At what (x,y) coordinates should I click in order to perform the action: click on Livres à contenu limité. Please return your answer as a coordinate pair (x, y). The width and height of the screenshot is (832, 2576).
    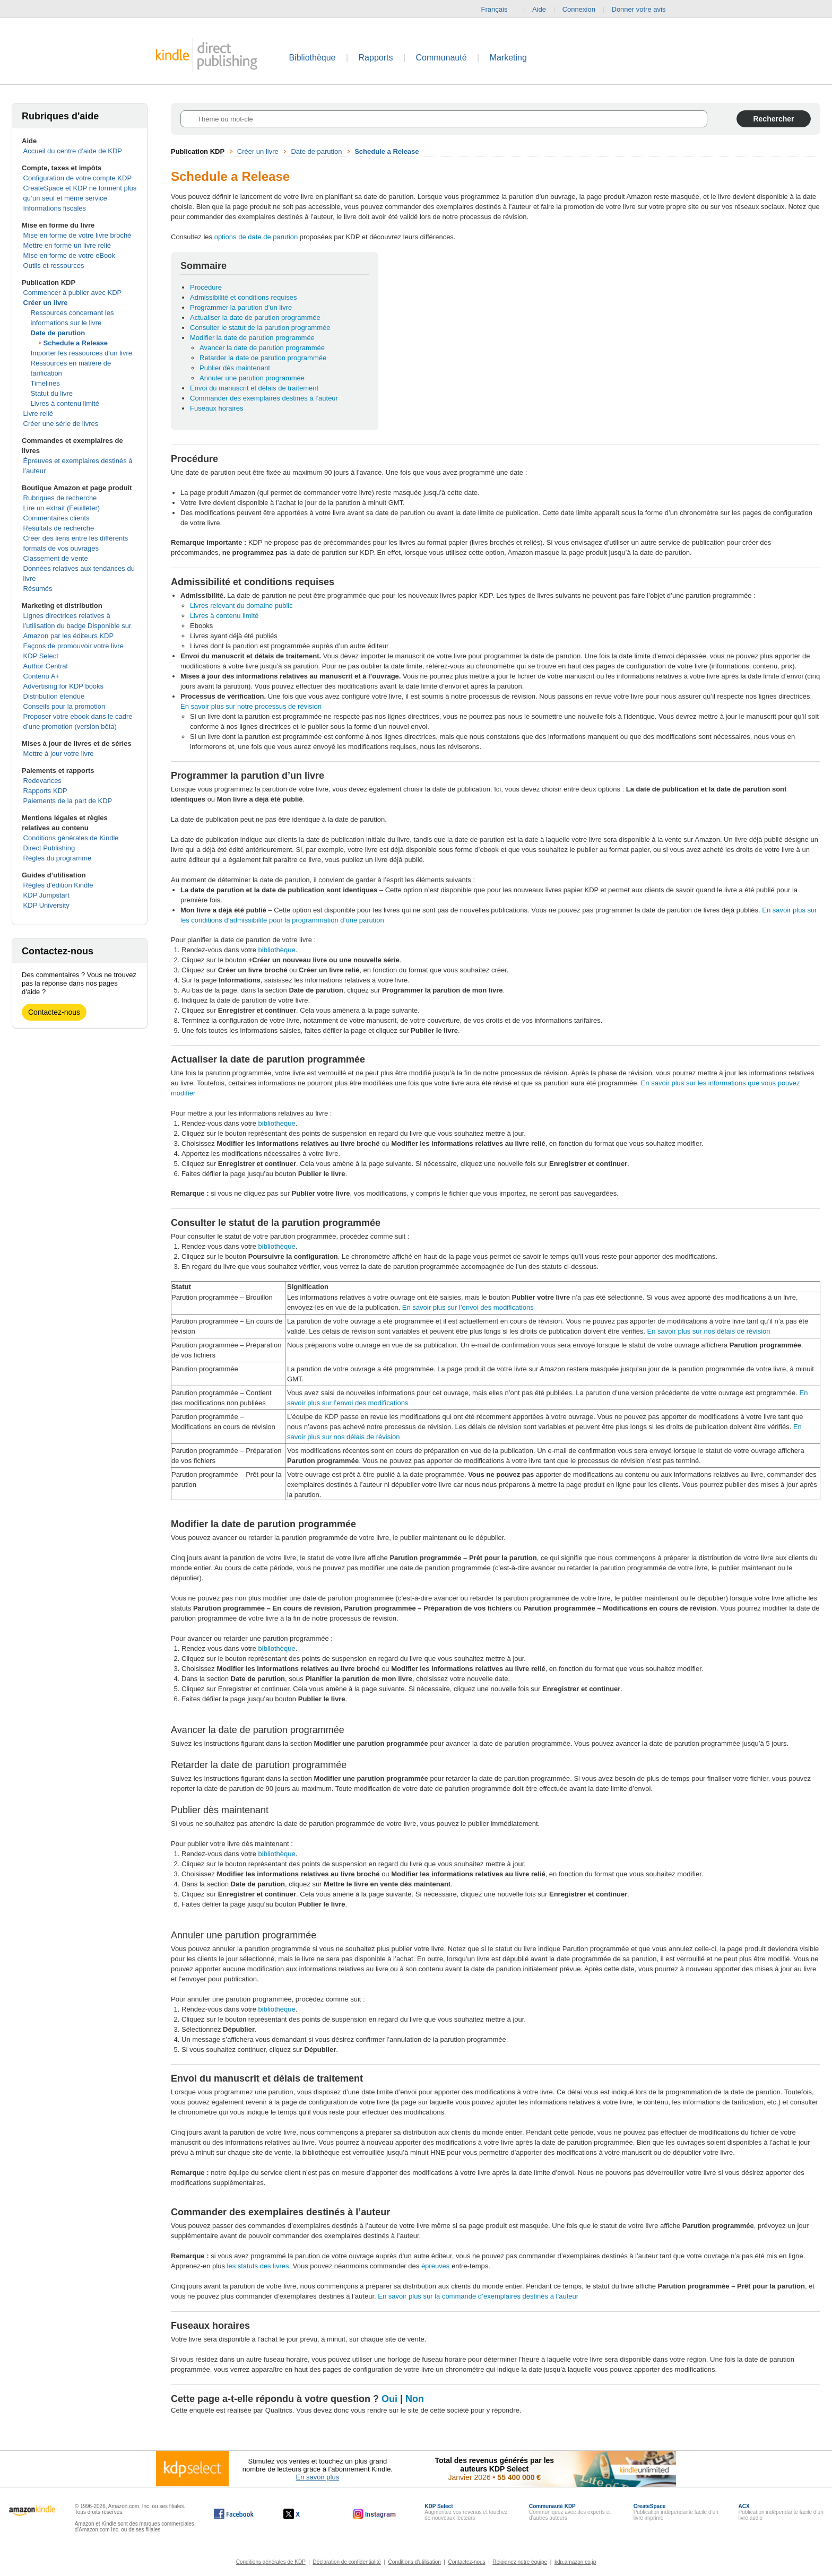
    Looking at the image, I should click on (65, 403).